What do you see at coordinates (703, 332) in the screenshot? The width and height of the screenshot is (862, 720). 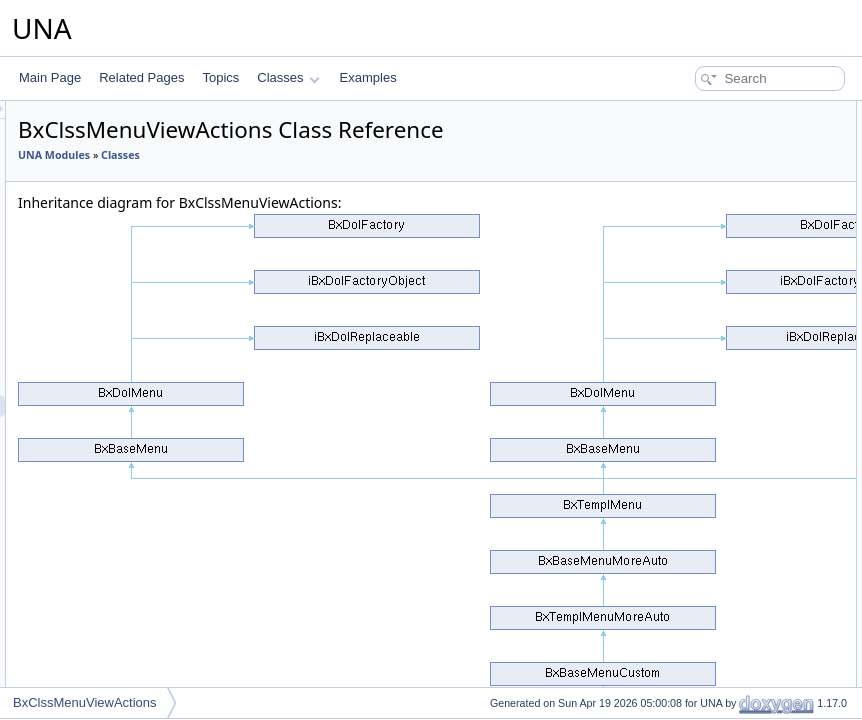 I see `setDisplayAddons` at bounding box center [703, 332].